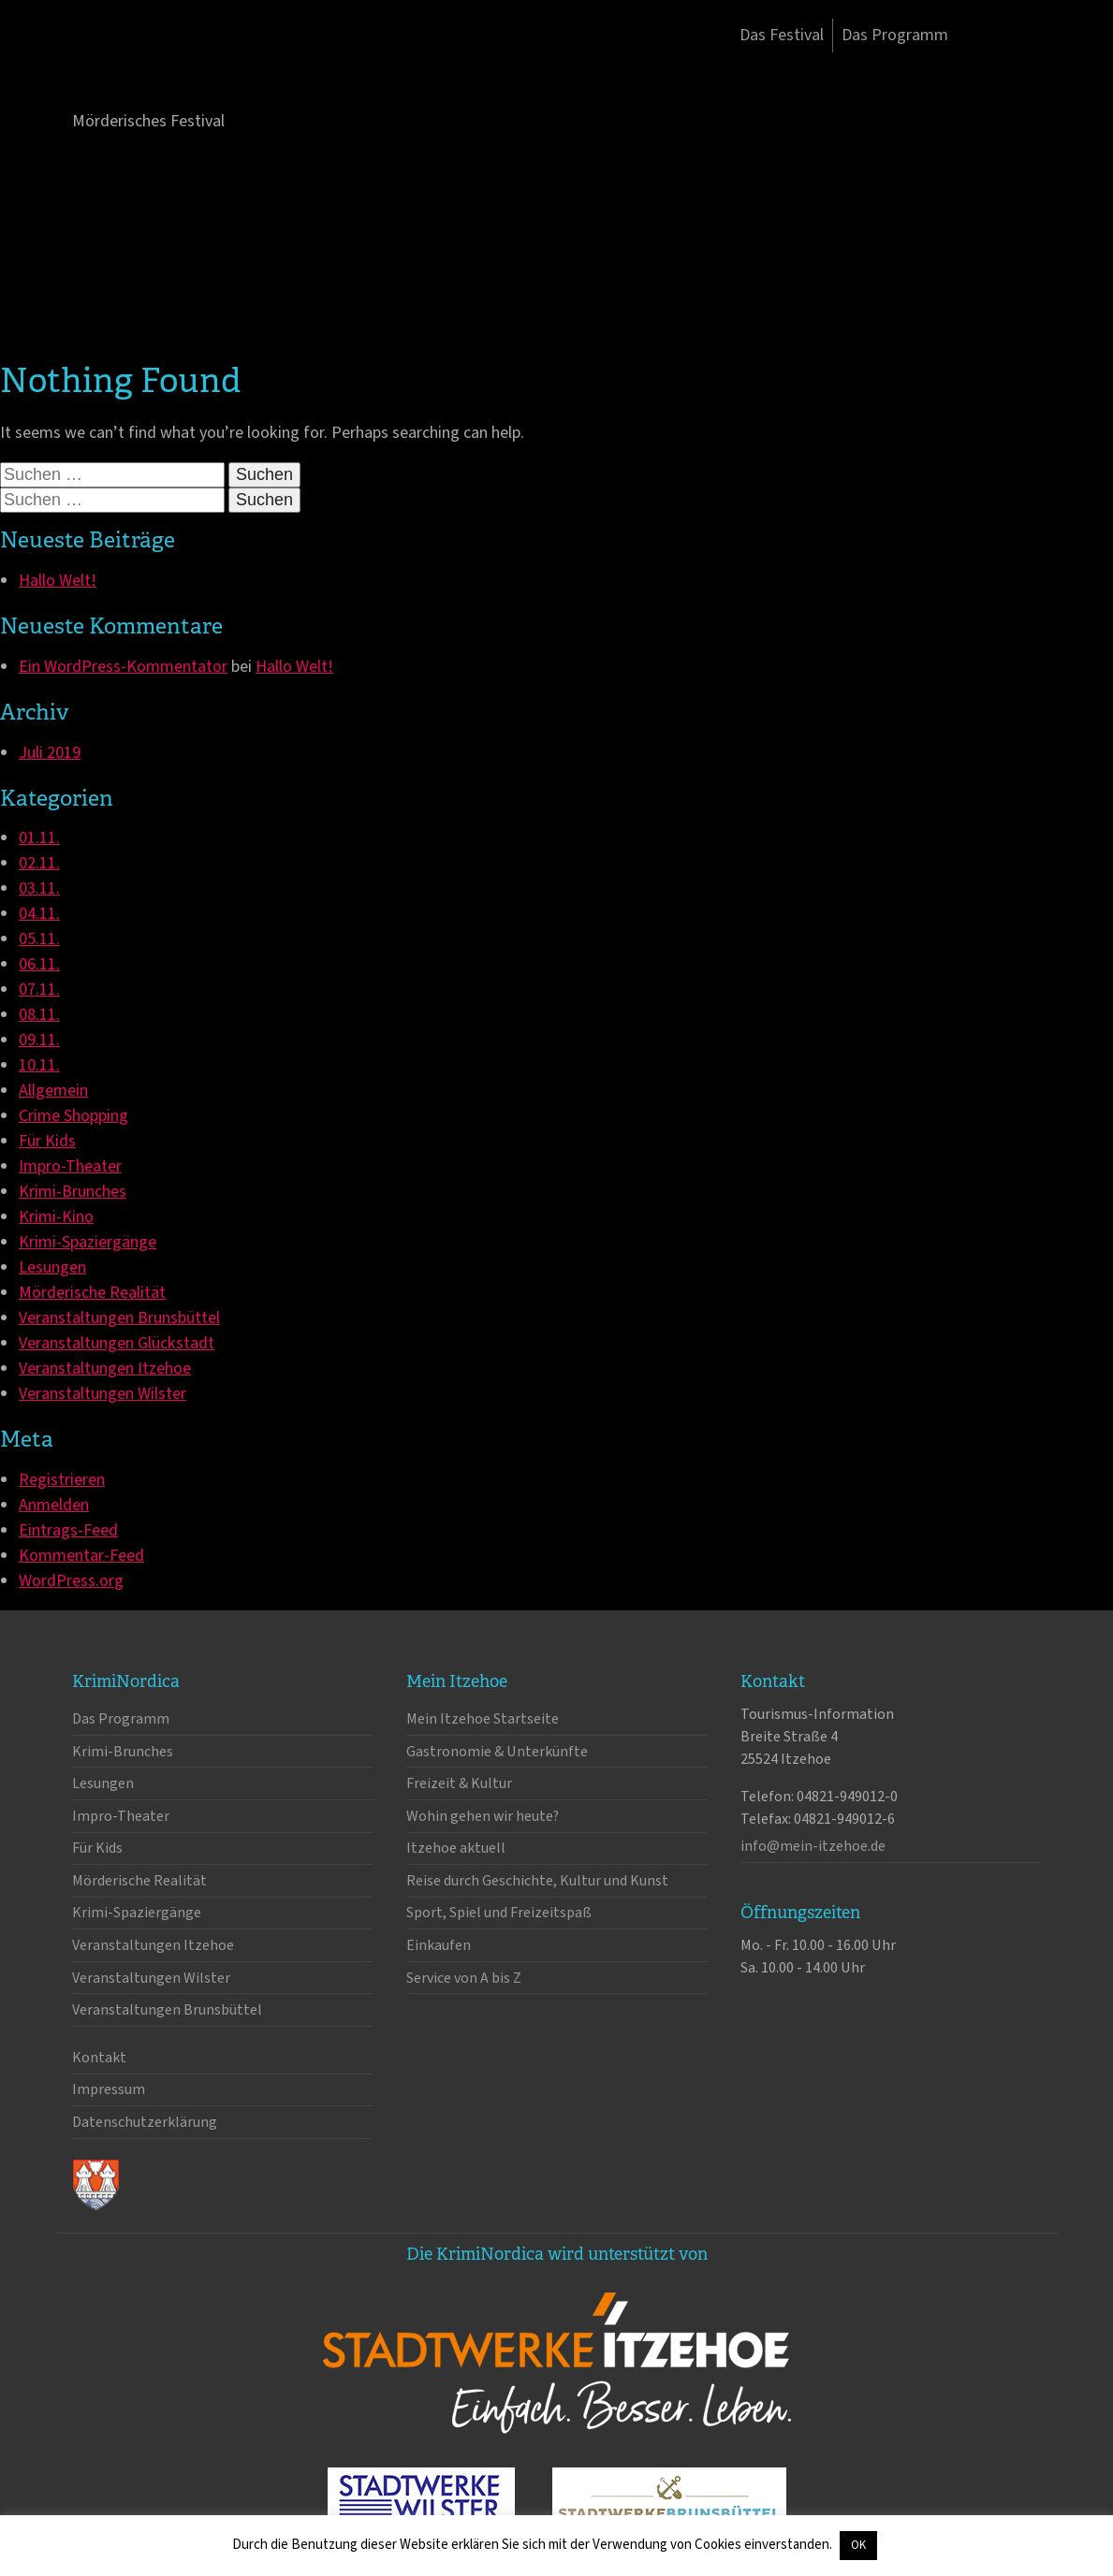  What do you see at coordinates (482, 1816) in the screenshot?
I see `Wohin gehen wir heute?` at bounding box center [482, 1816].